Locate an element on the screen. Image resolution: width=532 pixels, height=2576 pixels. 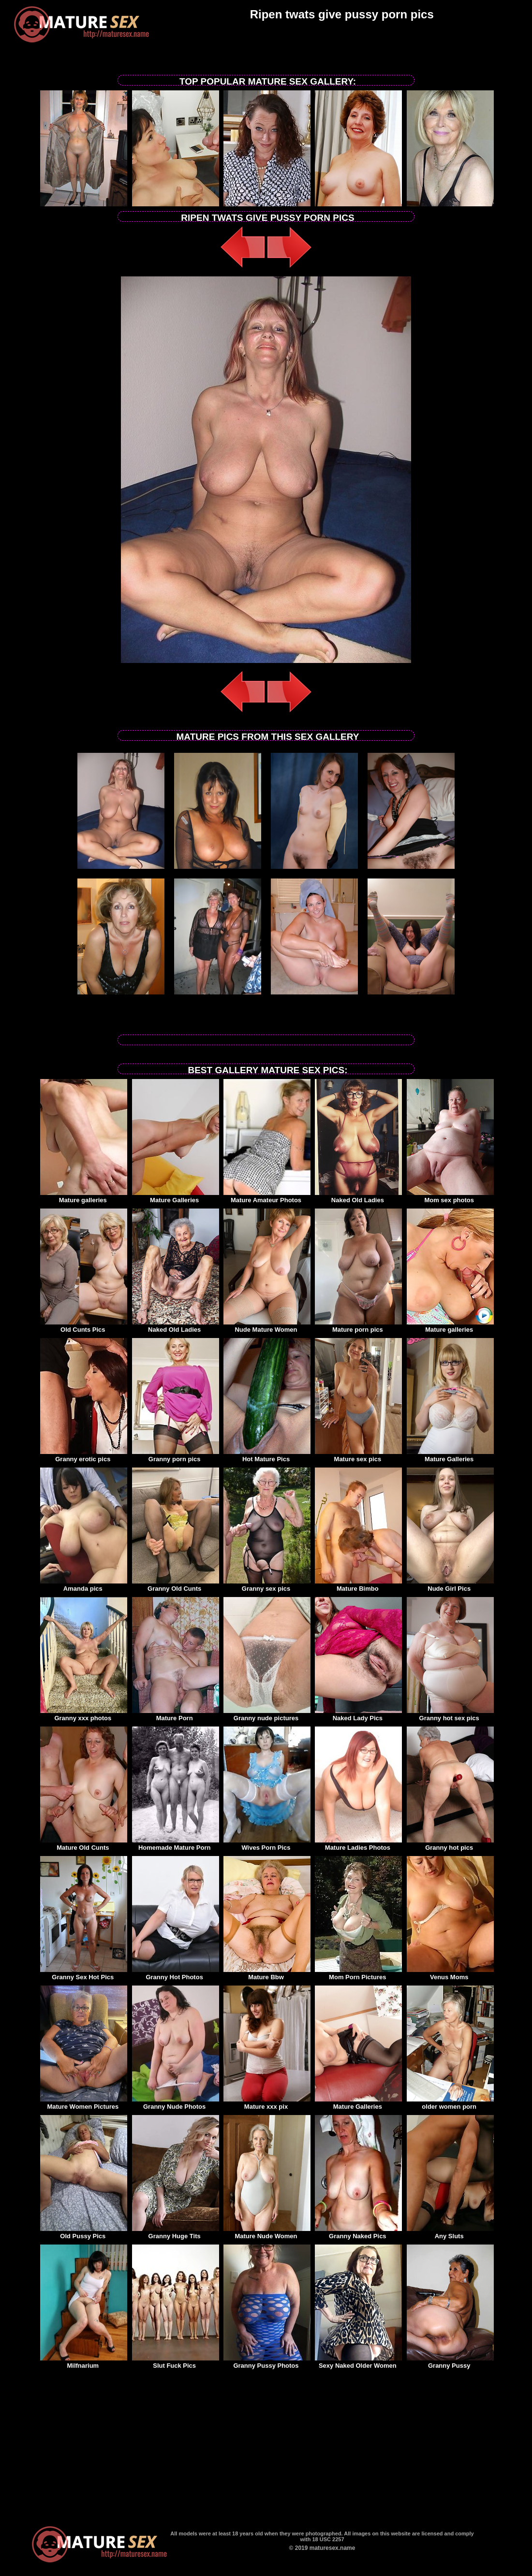
Amanda pics is located at coordinates (83, 1585).